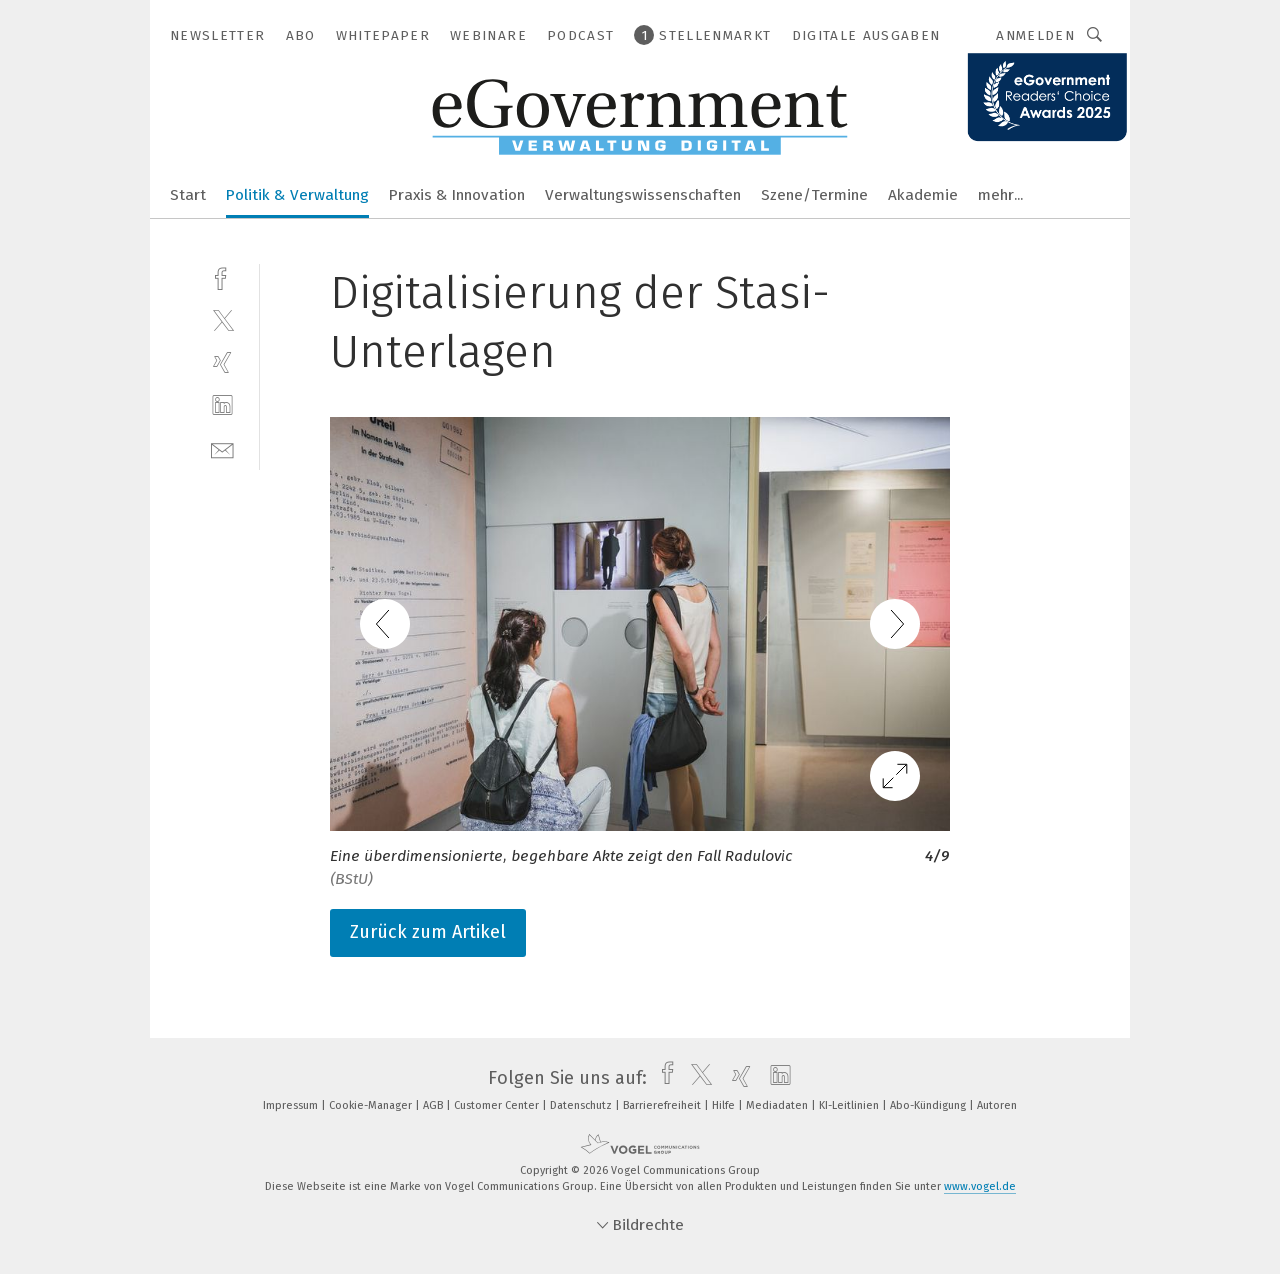 The image size is (1280, 1274). Describe the element at coordinates (297, 195) in the screenshot. I see `Politik & Verwaltung` at that location.